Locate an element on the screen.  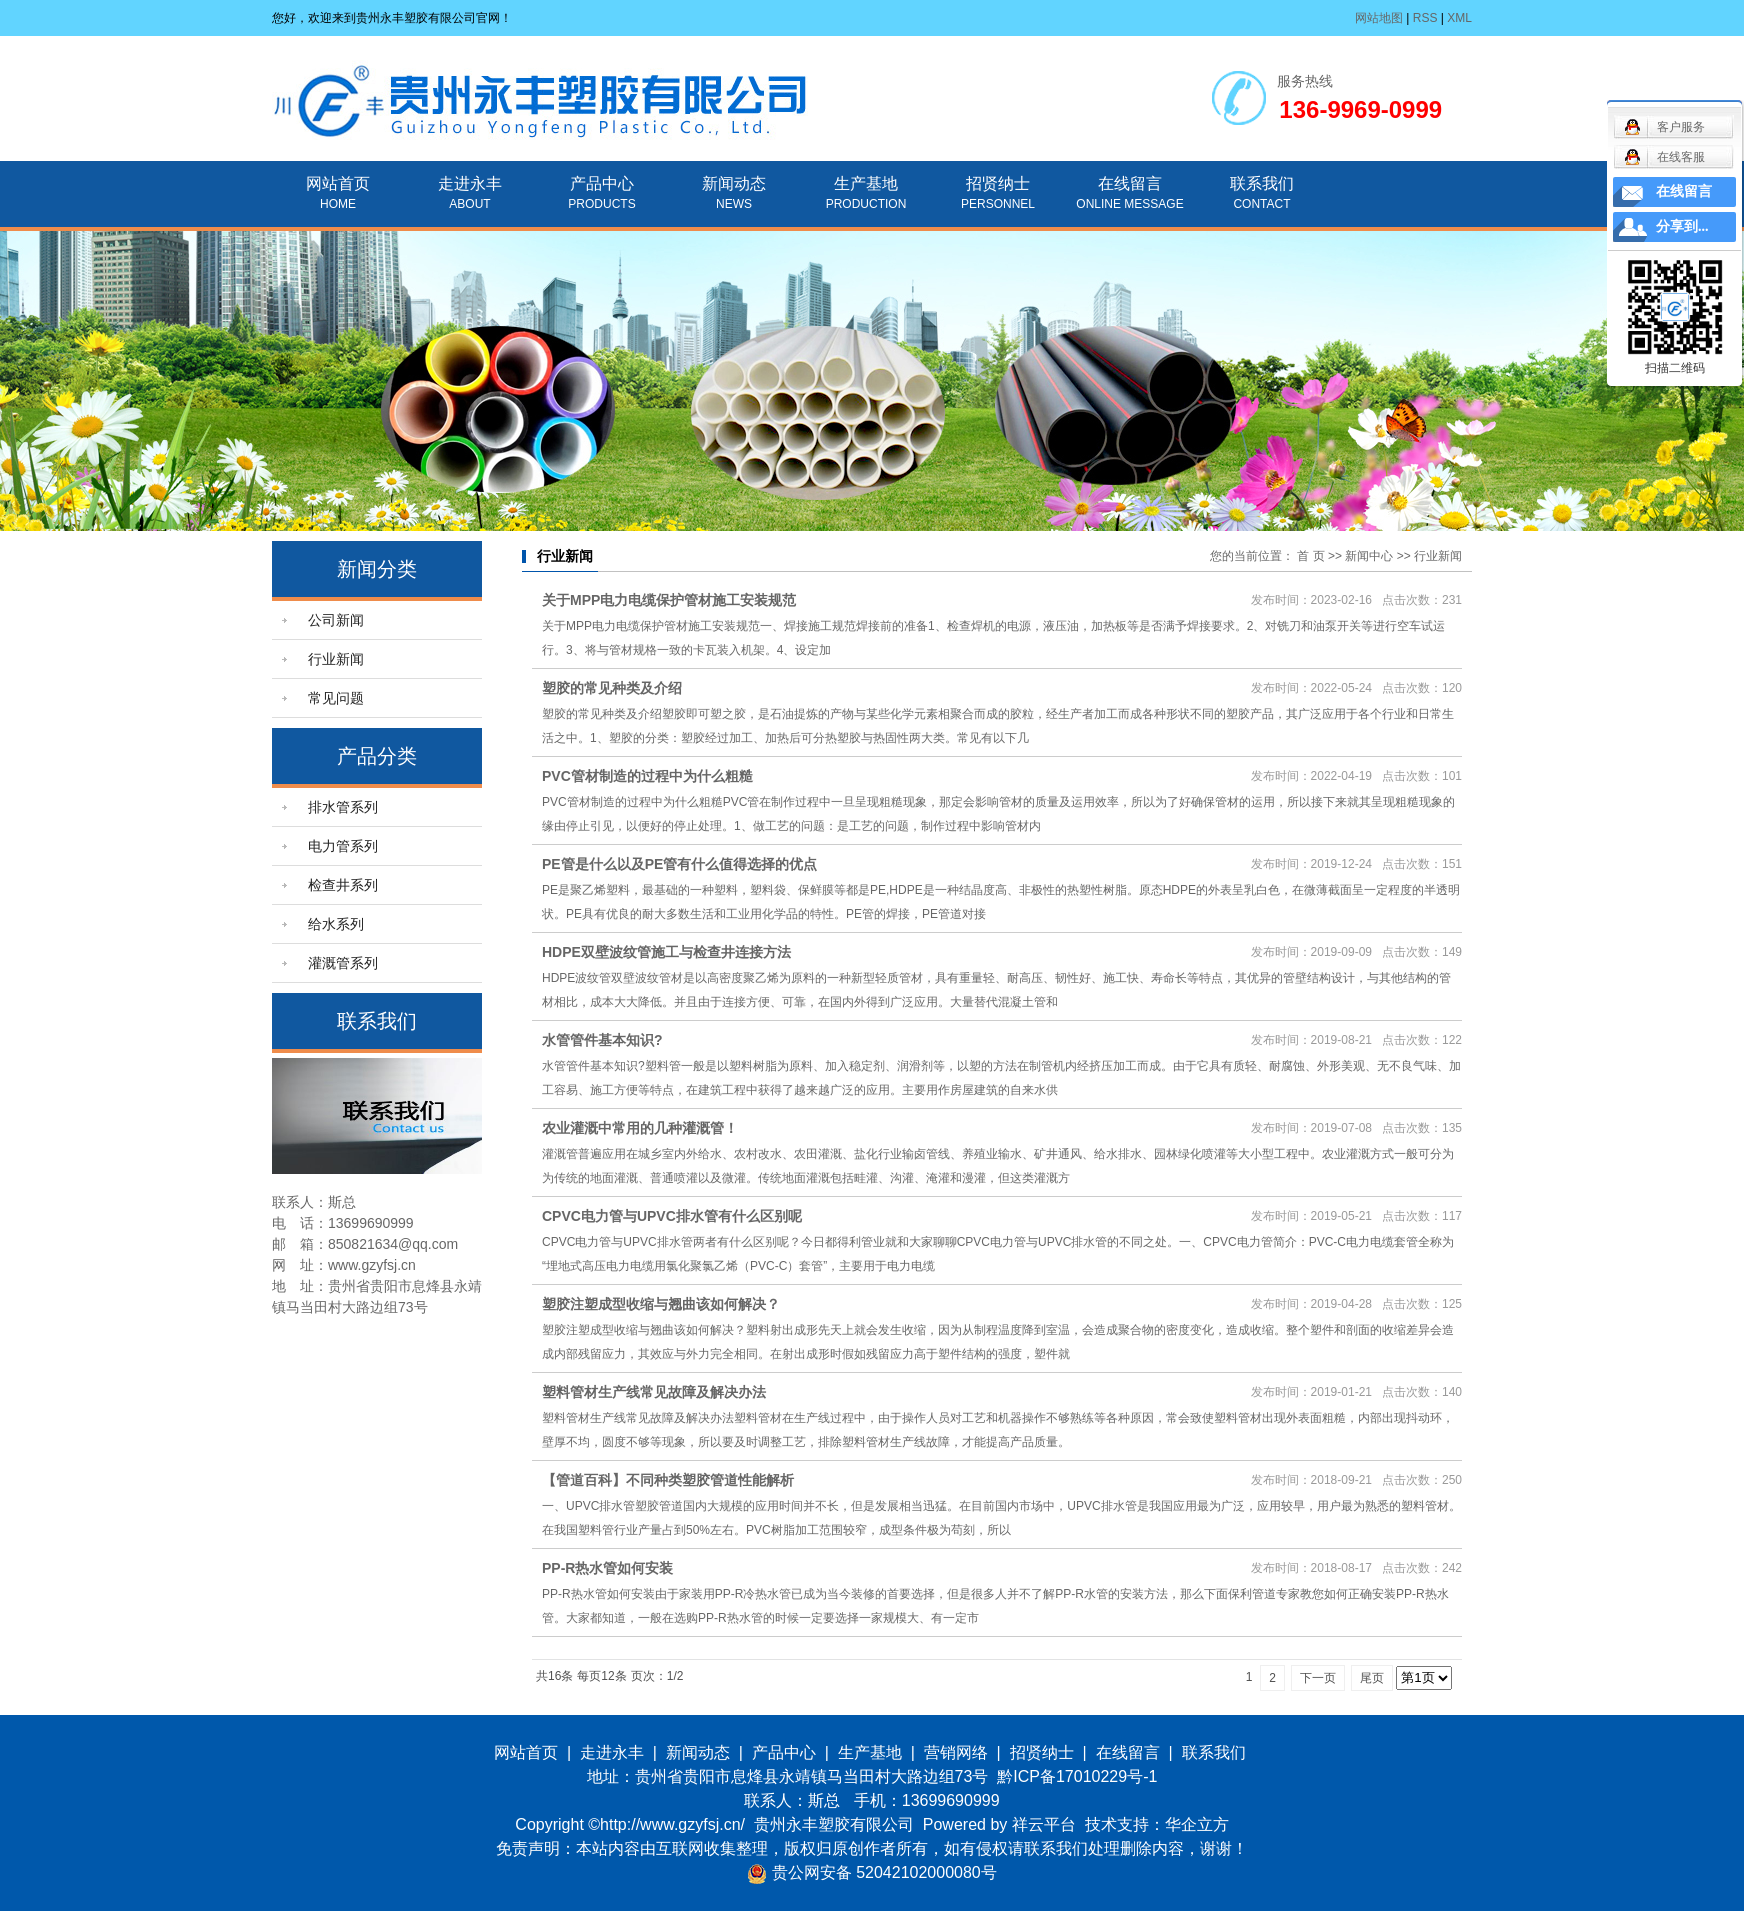
新闻动态 is located at coordinates (734, 183).